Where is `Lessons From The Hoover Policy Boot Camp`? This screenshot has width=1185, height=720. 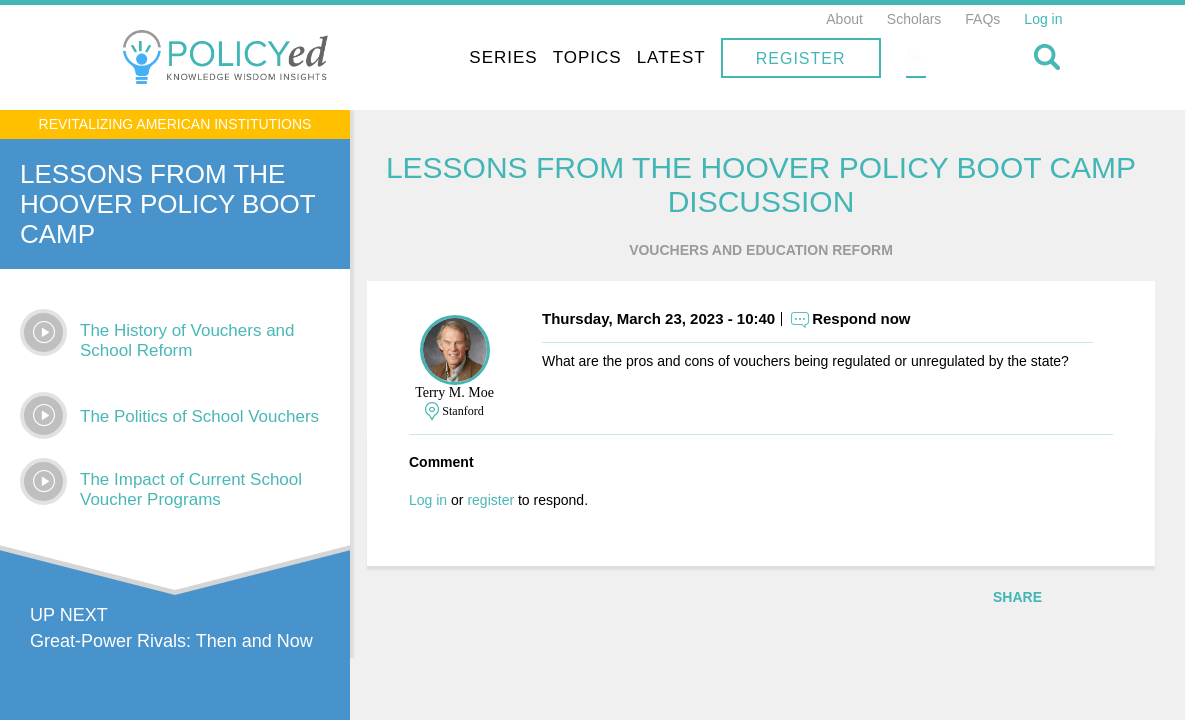 Lessons From The Hoover Policy Boot Camp is located at coordinates (167, 204).